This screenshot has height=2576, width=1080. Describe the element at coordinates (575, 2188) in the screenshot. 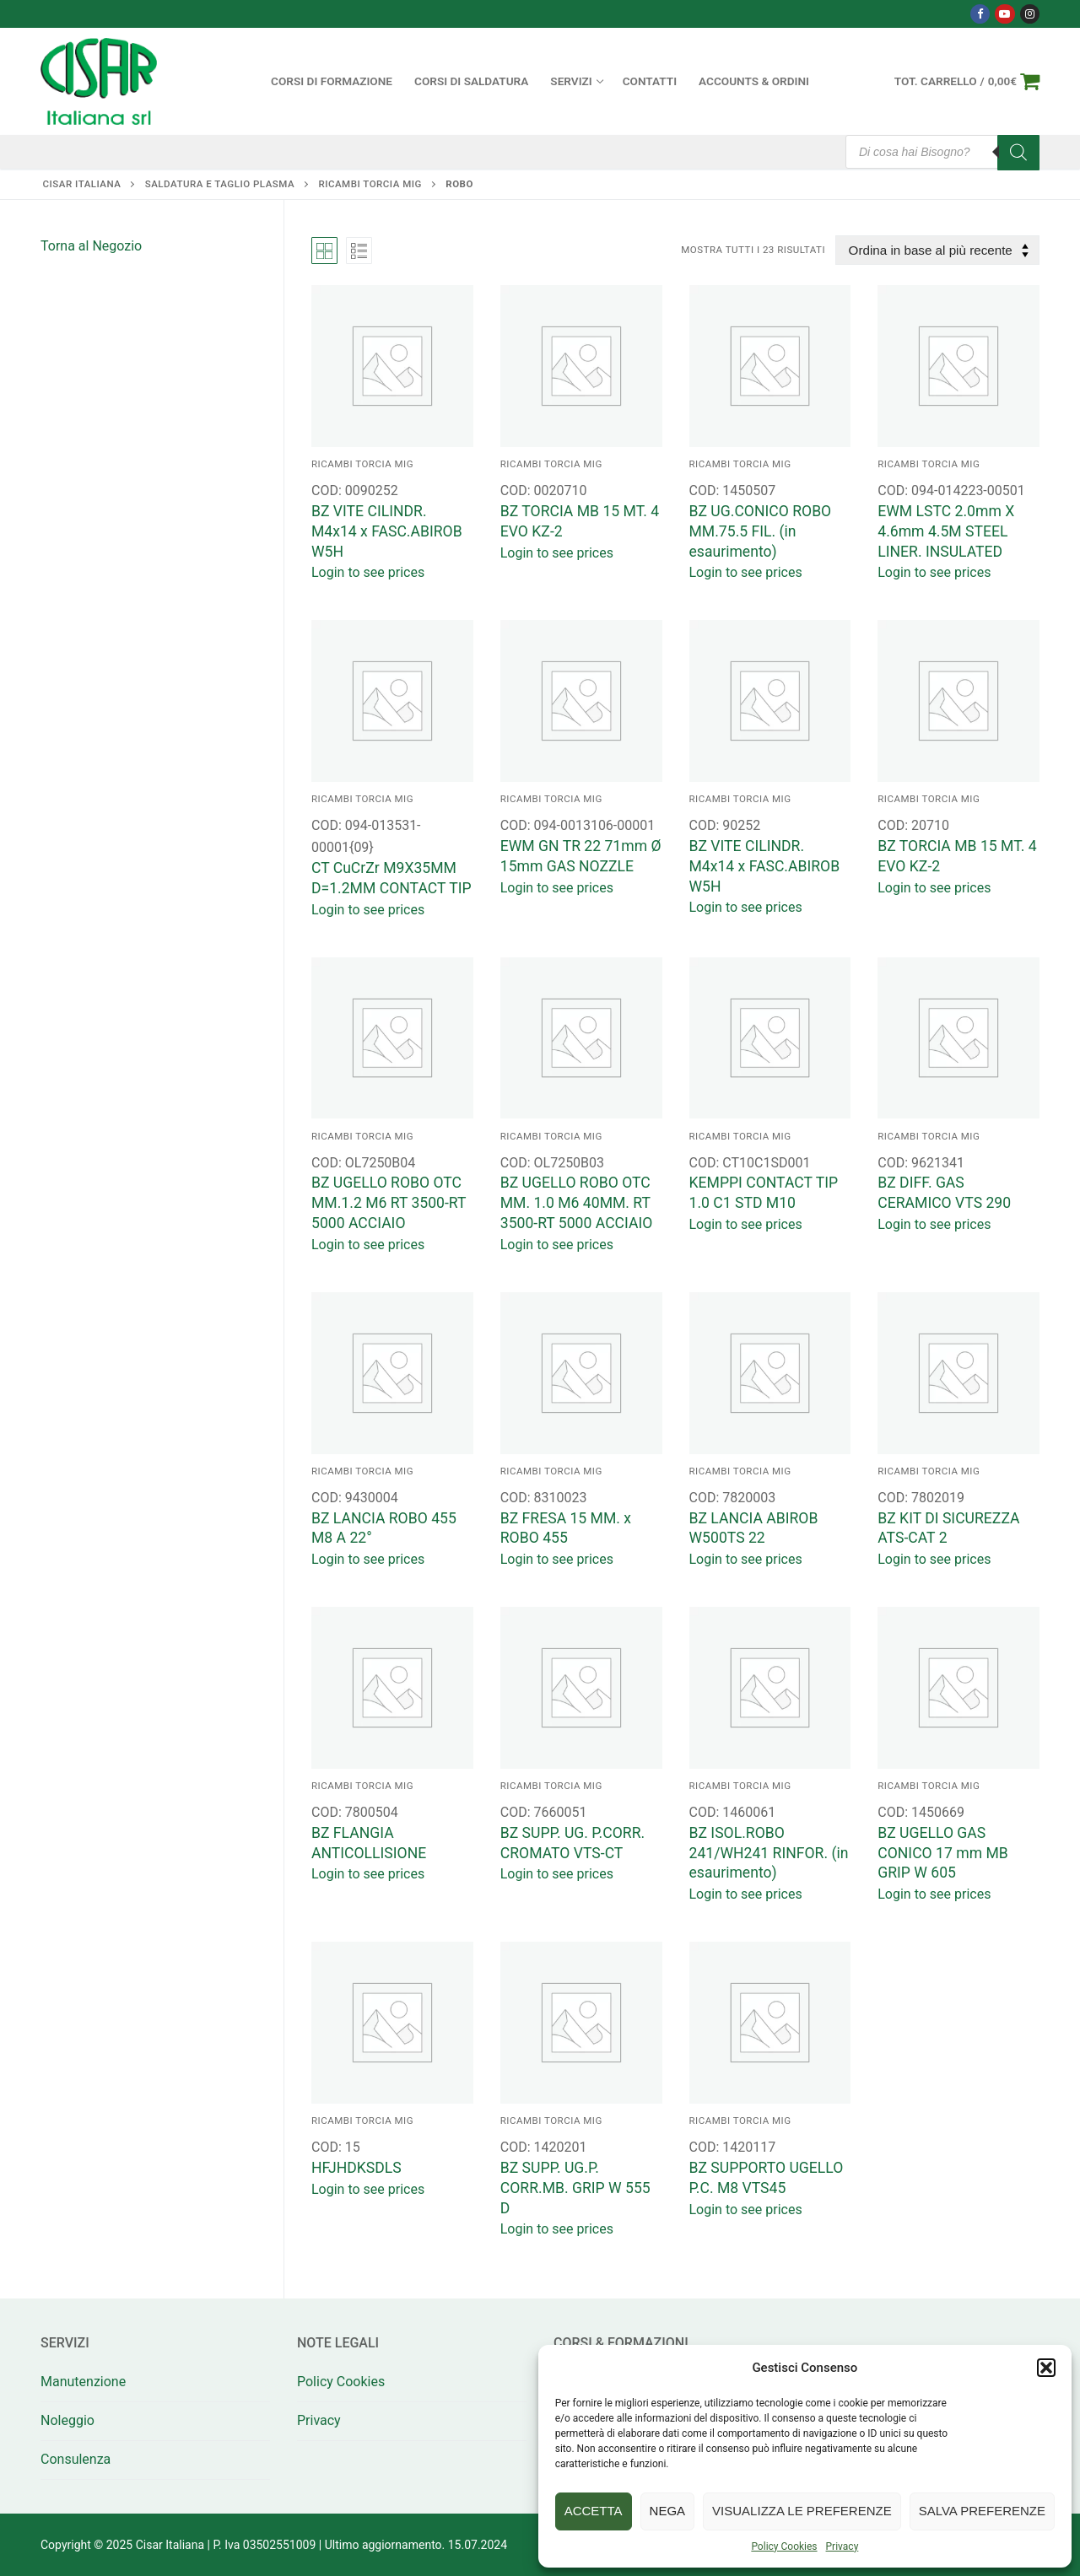

I see `BZ SUPP. UG.P. CORR.MB. GRIP W 555 D` at that location.